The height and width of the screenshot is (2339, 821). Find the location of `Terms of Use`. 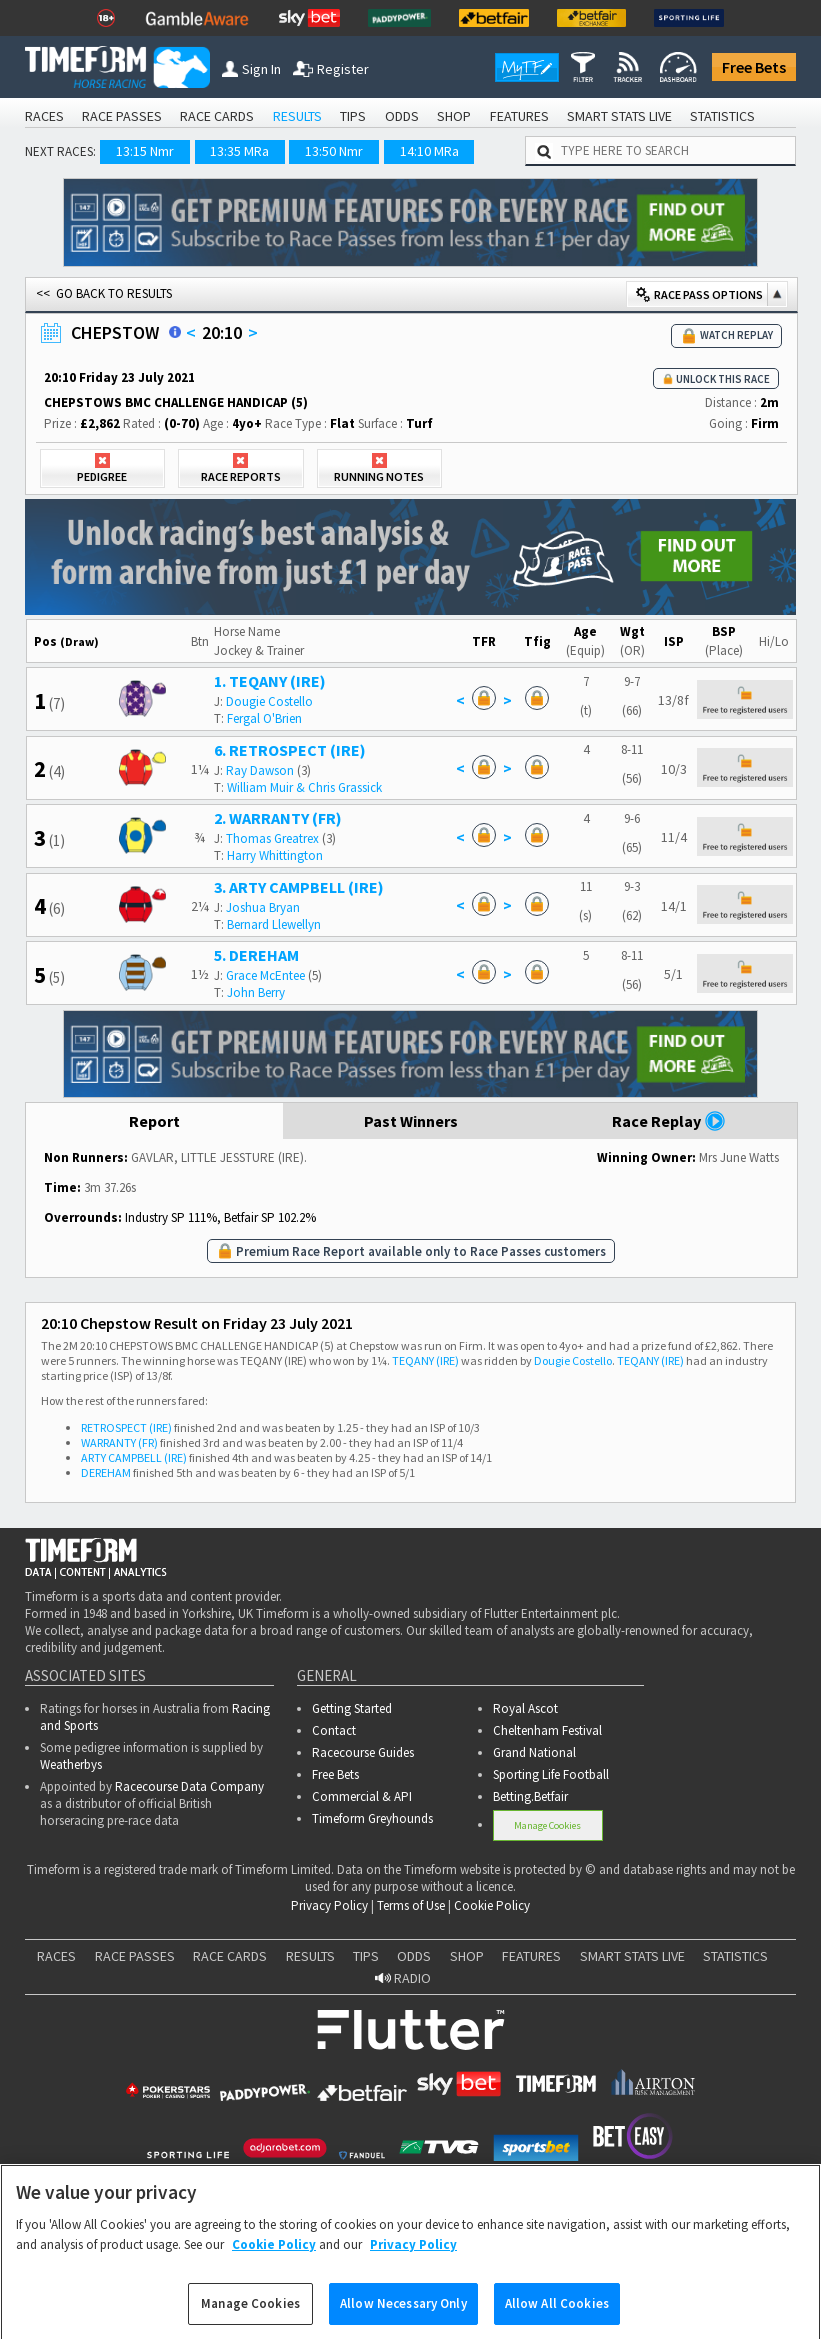

Terms of Use is located at coordinates (411, 1905).